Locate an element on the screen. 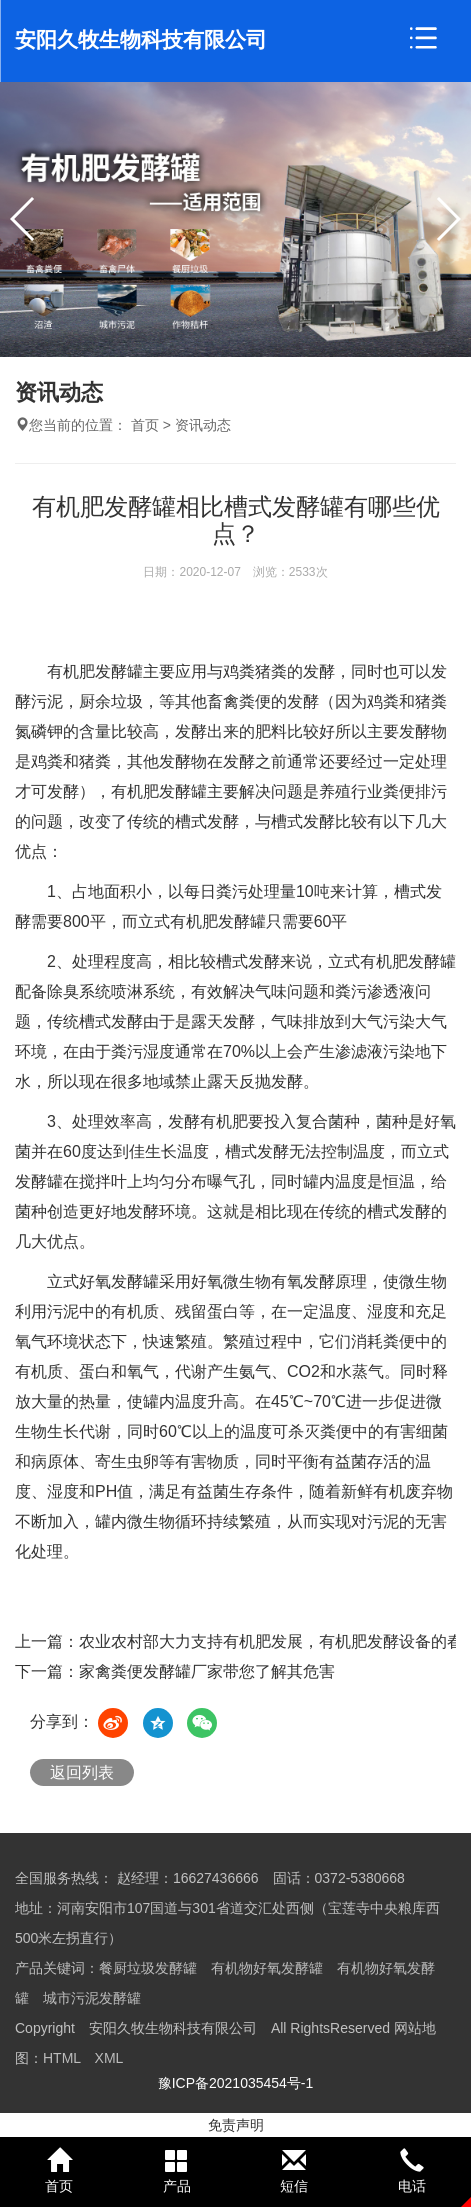 Image resolution: width=471 pixels, height=2207 pixels. 城市污泥发酵罐 is located at coordinates (92, 1998).